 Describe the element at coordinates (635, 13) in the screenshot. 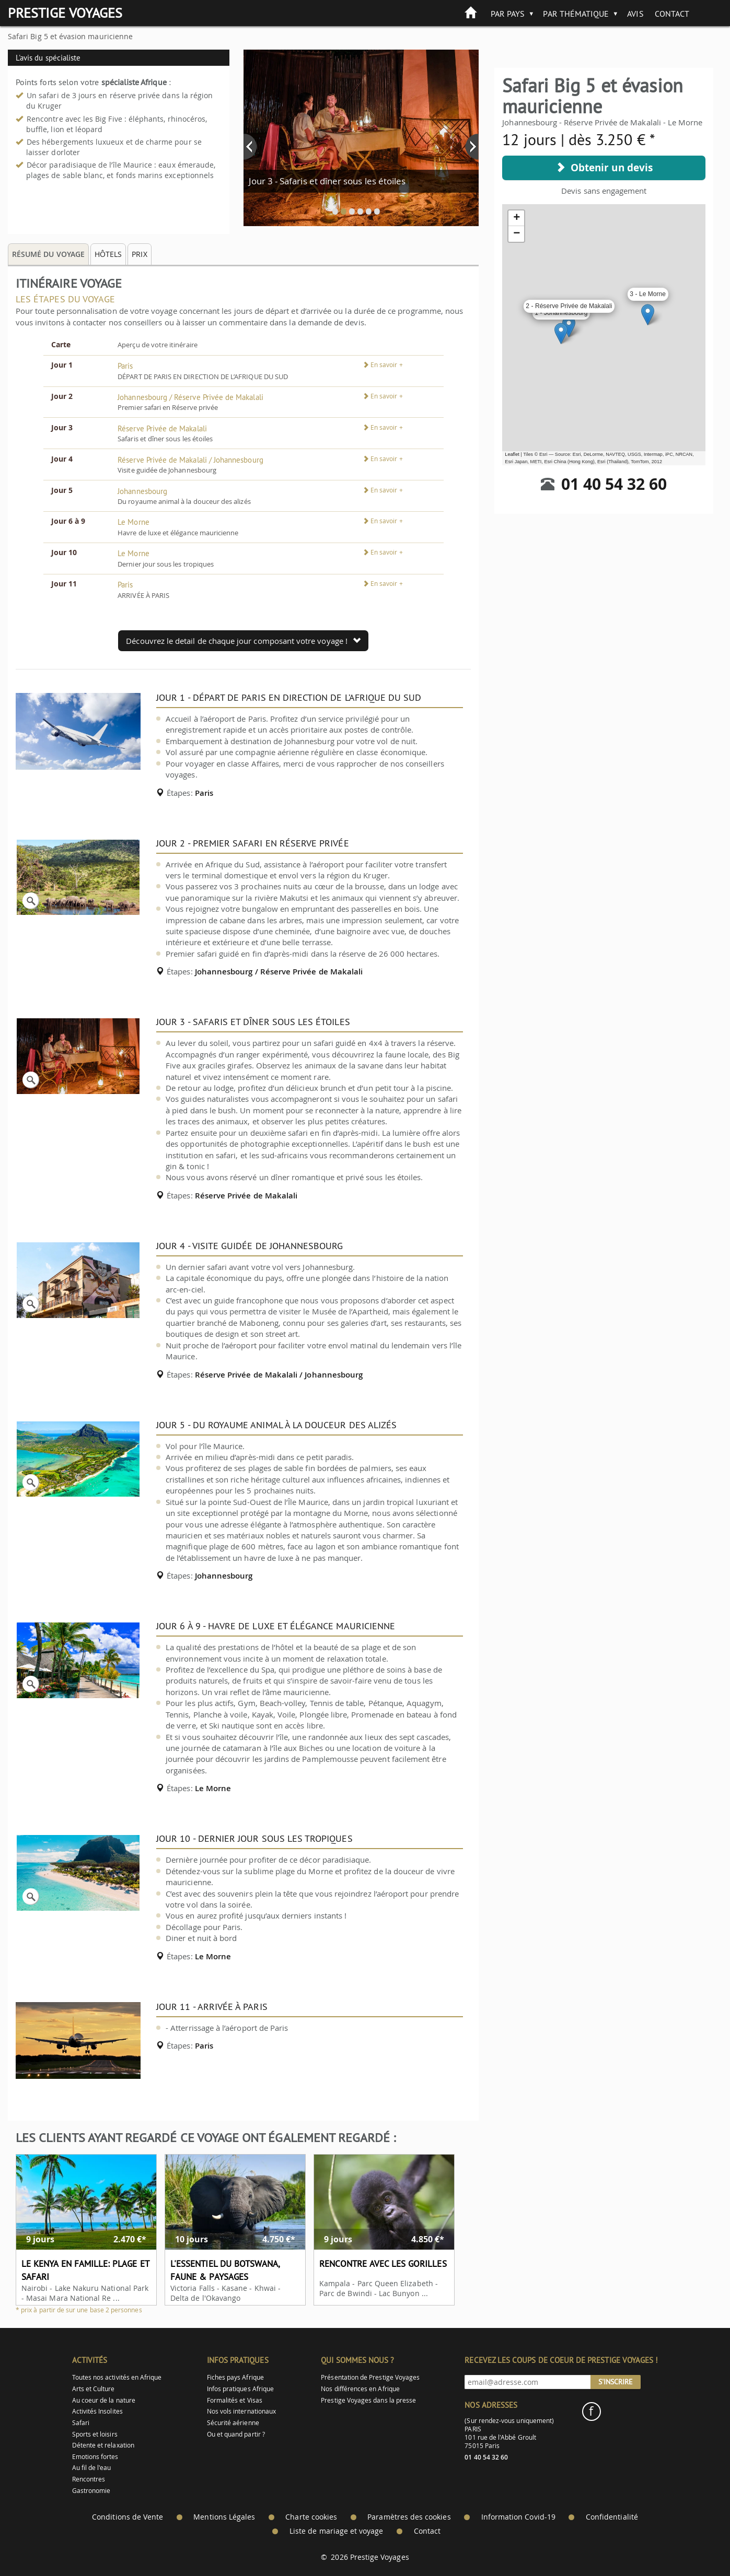

I see `Avis` at that location.